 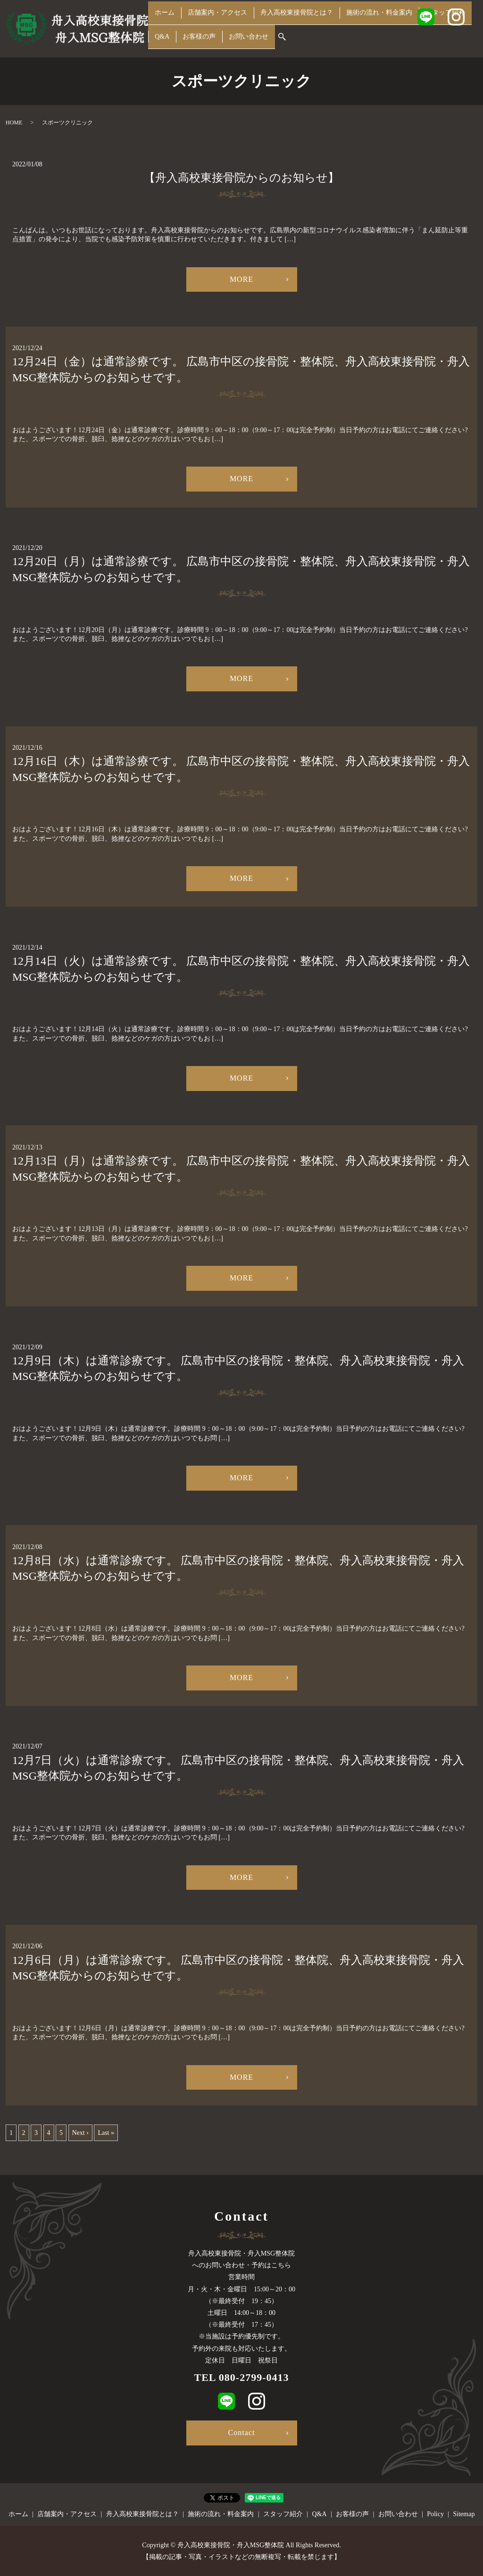 What do you see at coordinates (14, 122) in the screenshot?
I see `HOME` at bounding box center [14, 122].